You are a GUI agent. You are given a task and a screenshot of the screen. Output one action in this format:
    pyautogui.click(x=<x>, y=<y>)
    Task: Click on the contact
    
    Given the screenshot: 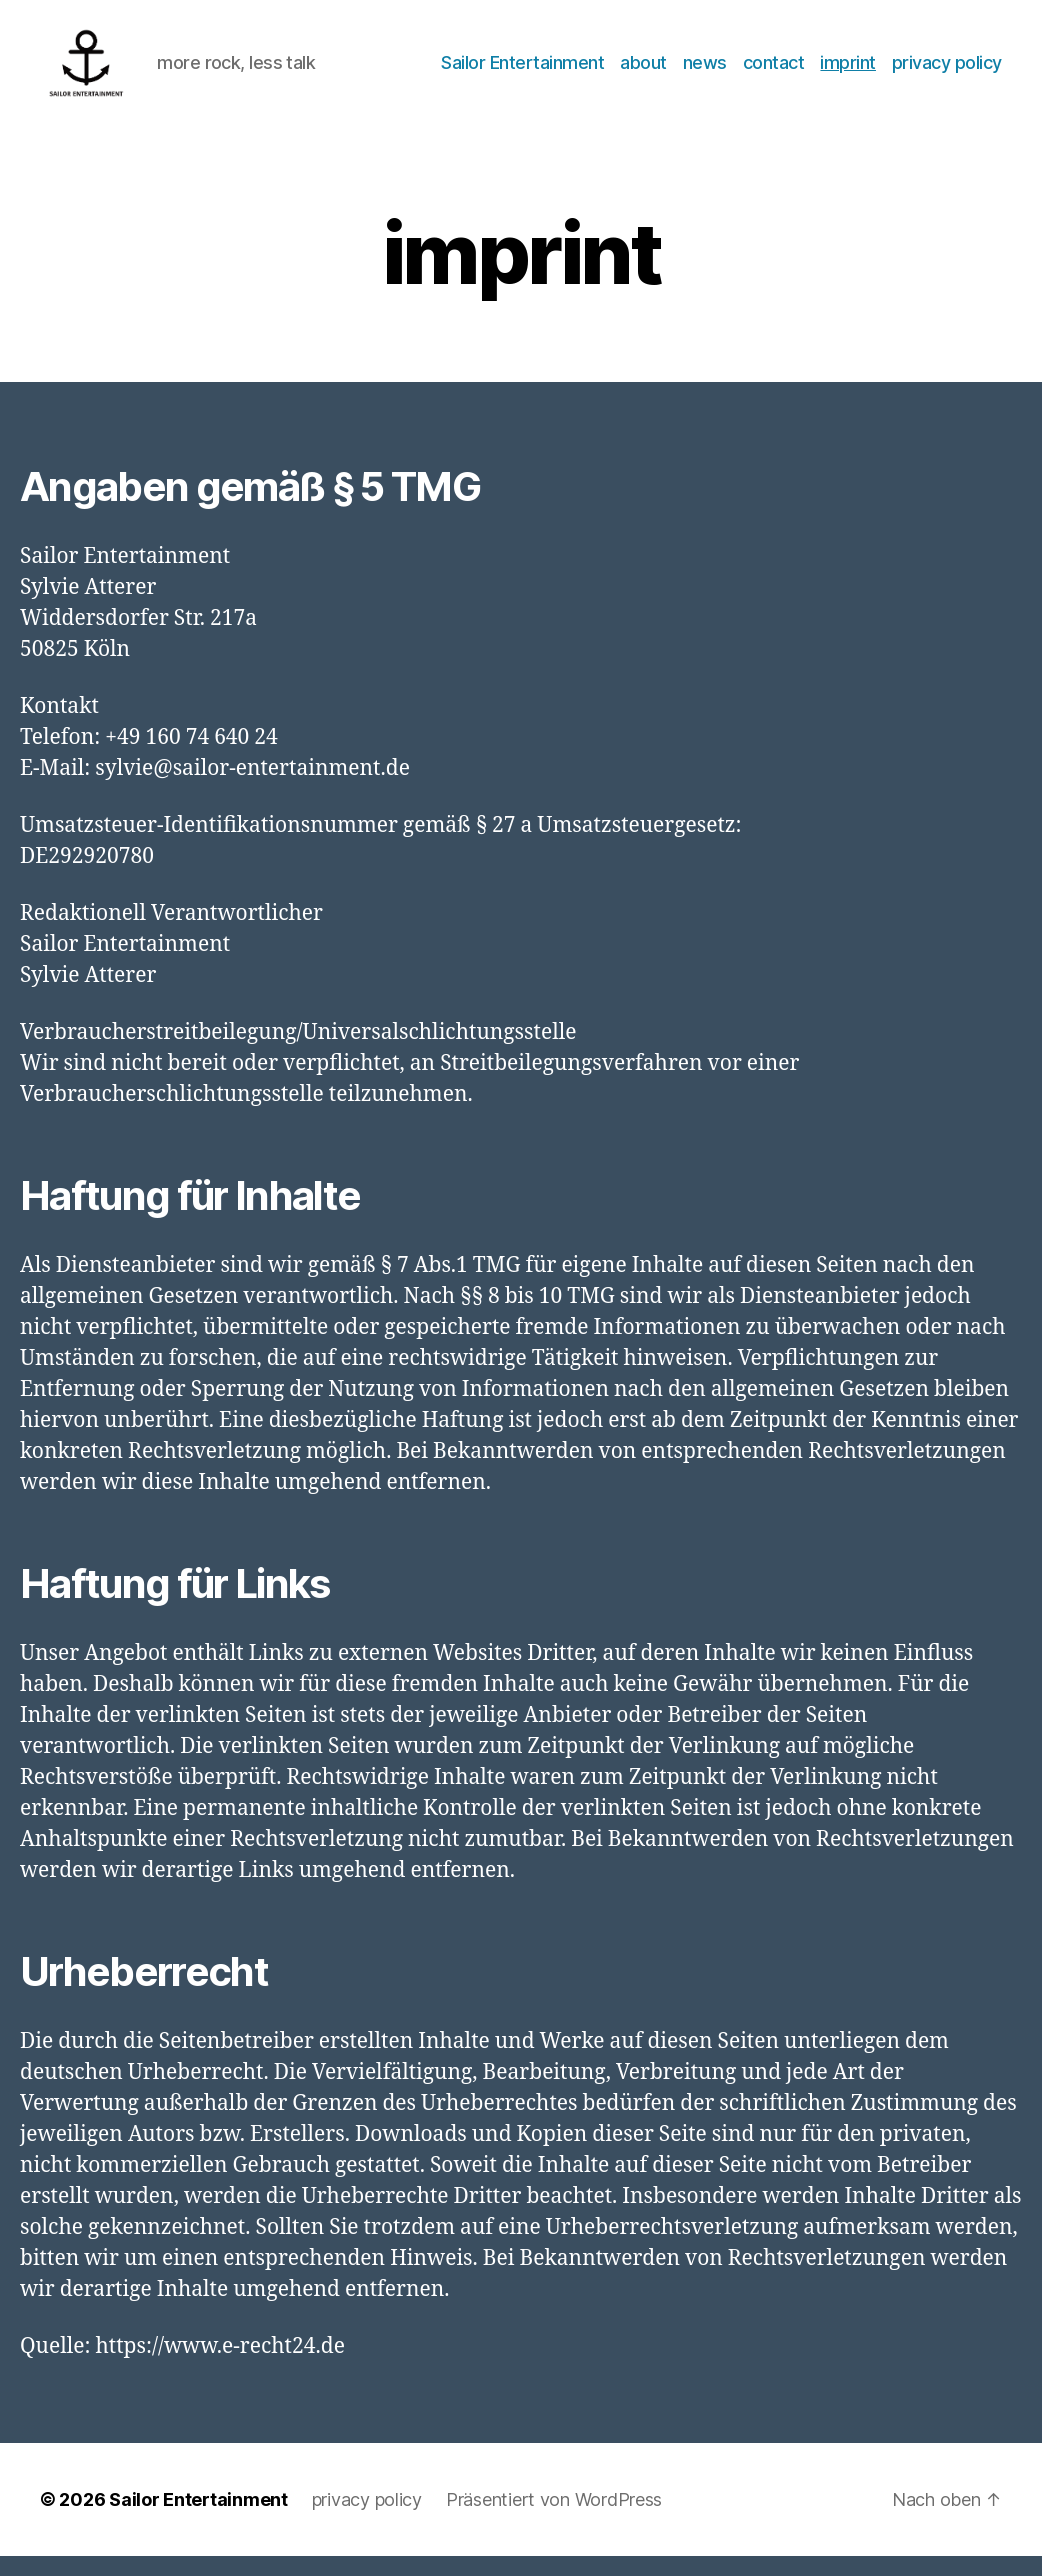 What is the action you would take?
    pyautogui.click(x=774, y=72)
    